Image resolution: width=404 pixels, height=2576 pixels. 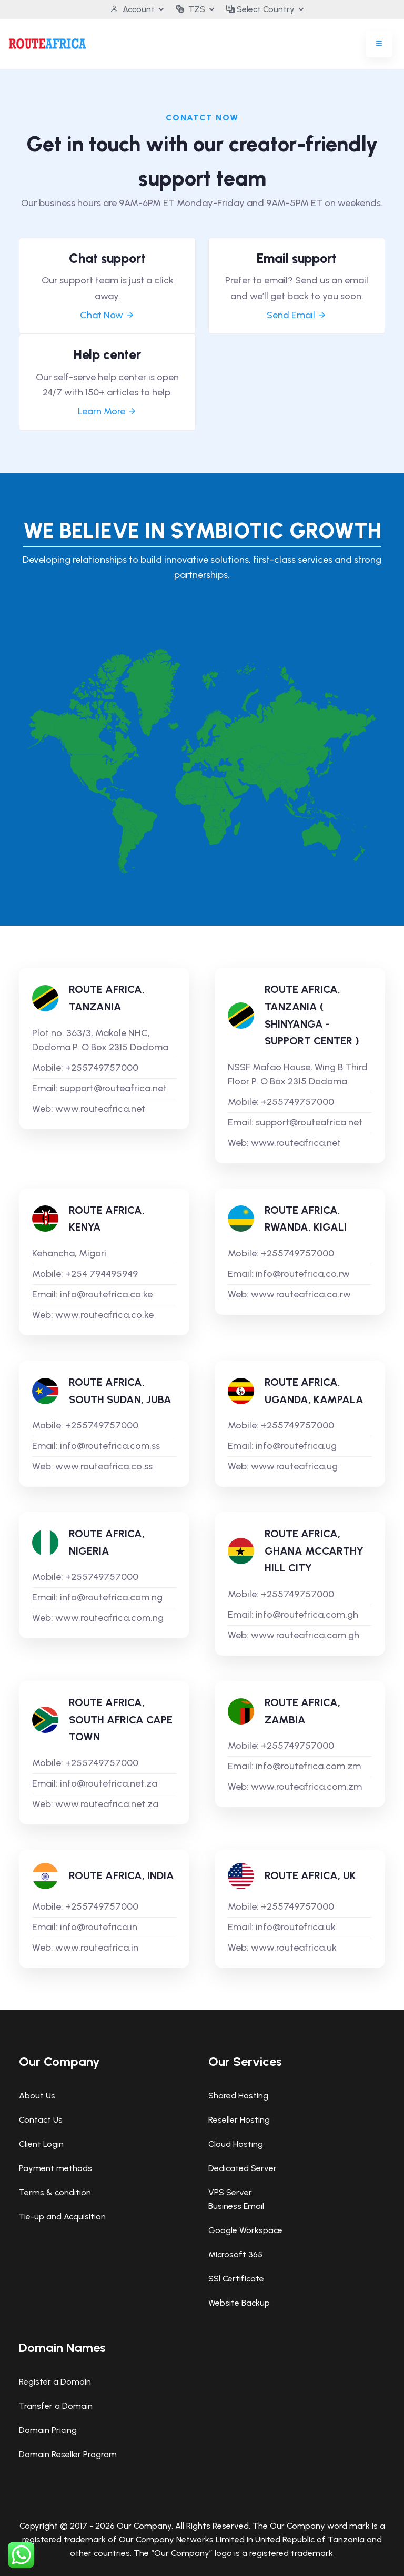 I want to click on www.routeafrica.co.ke, so click(x=104, y=1315).